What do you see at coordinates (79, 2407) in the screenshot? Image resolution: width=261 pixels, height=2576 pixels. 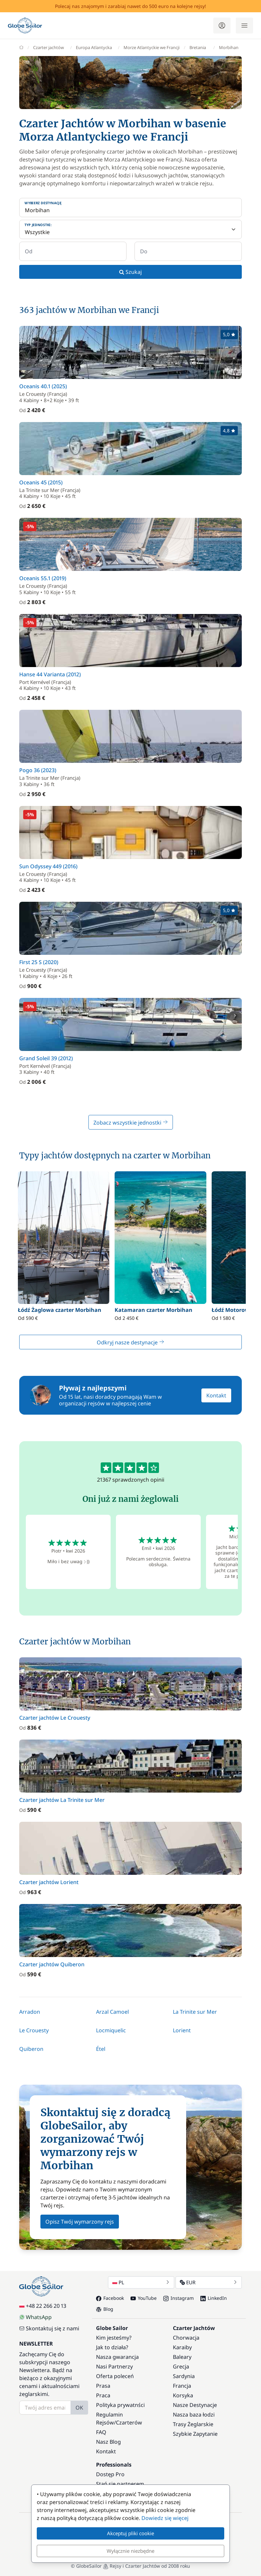 I see `OK` at bounding box center [79, 2407].